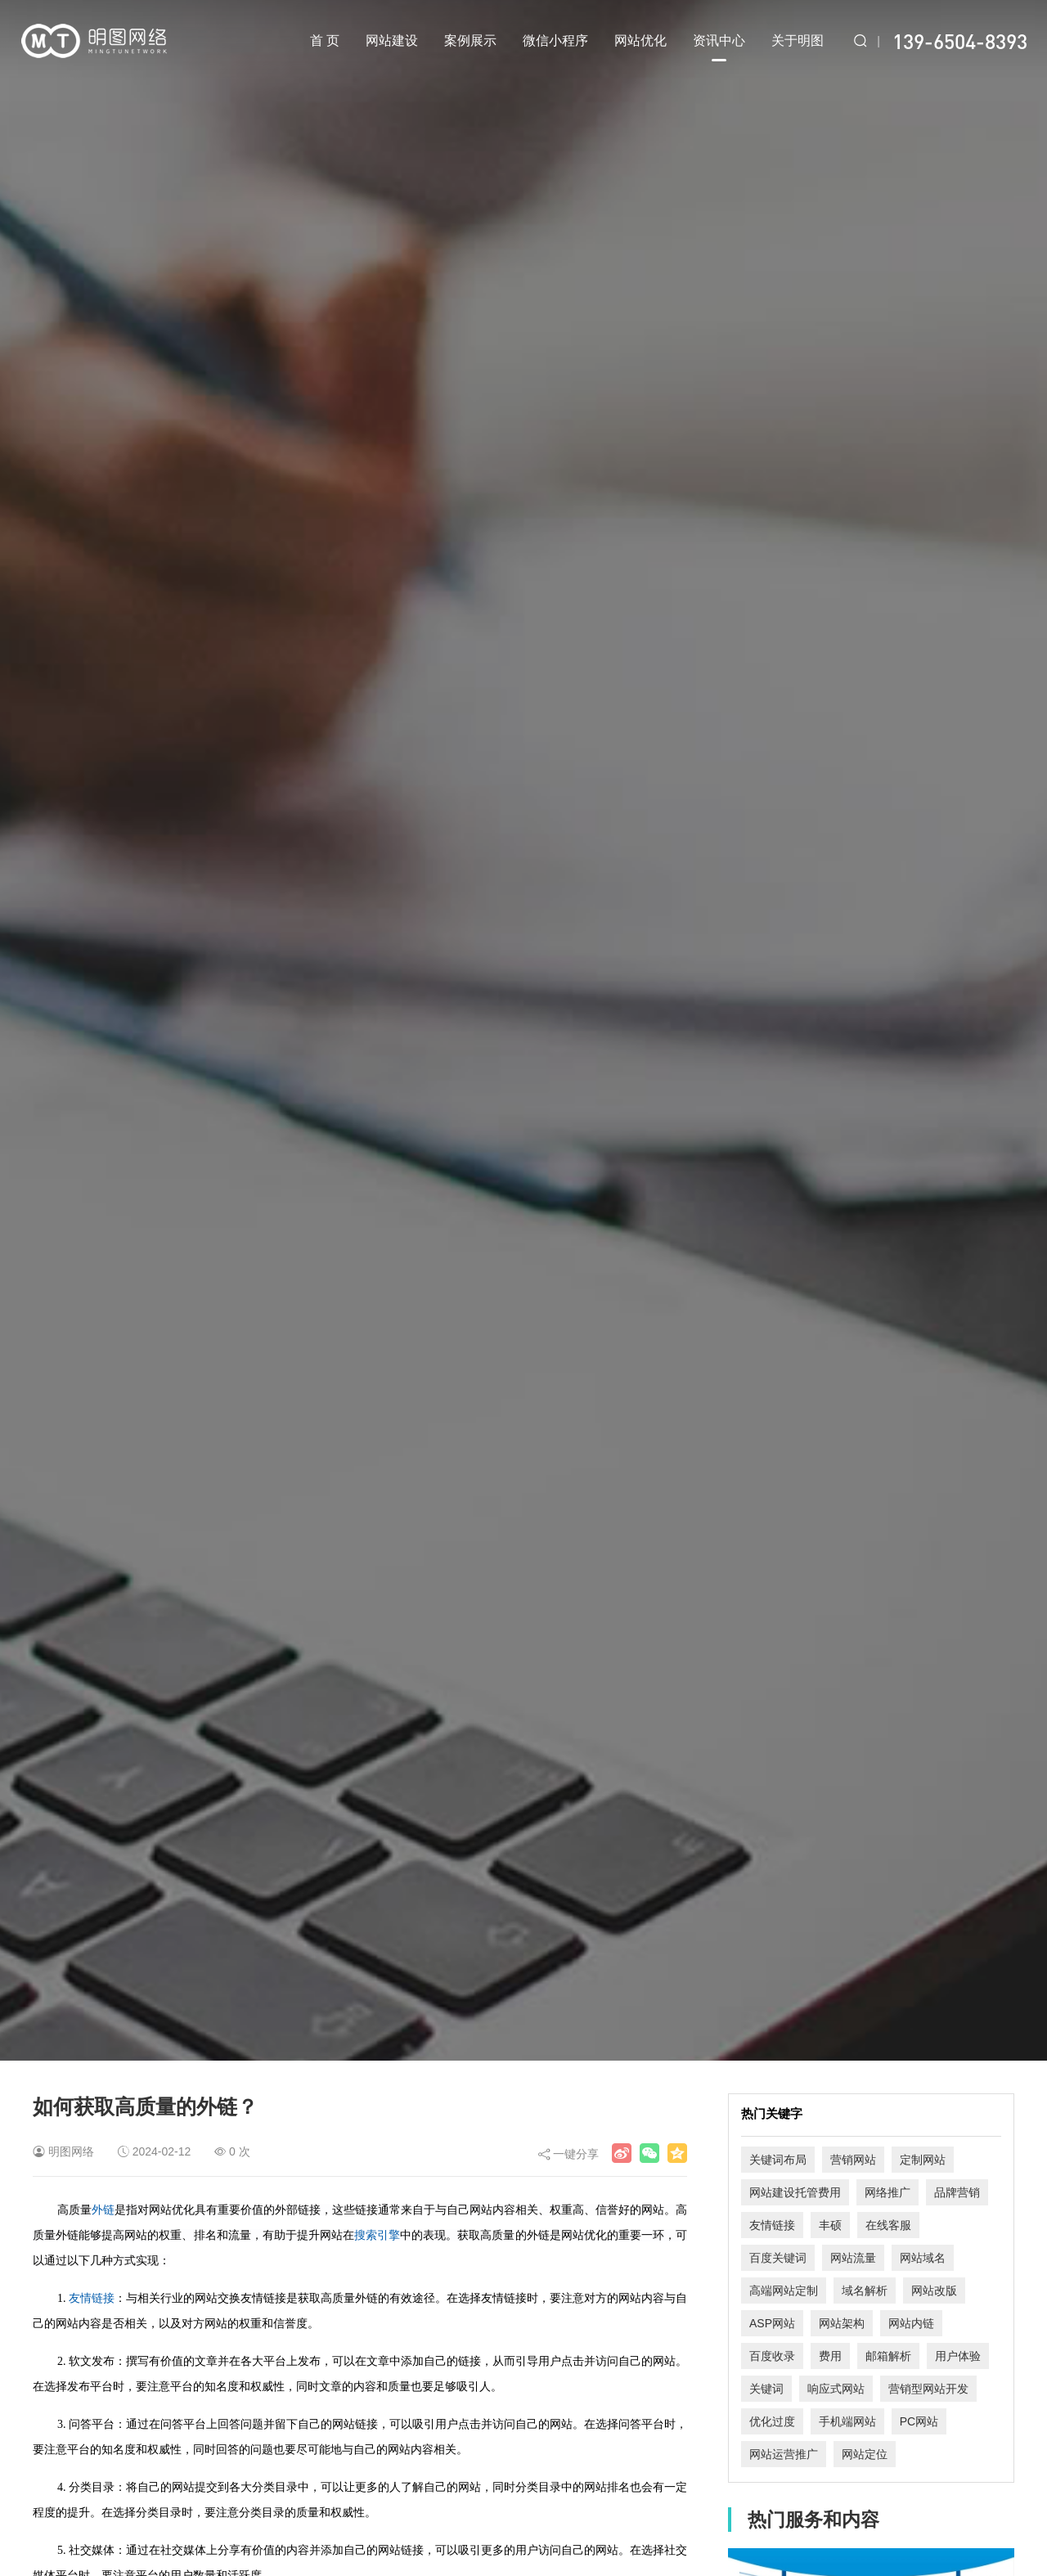 This screenshot has width=1047, height=2576. Describe the element at coordinates (783, 2290) in the screenshot. I see `高端网站定制` at that location.